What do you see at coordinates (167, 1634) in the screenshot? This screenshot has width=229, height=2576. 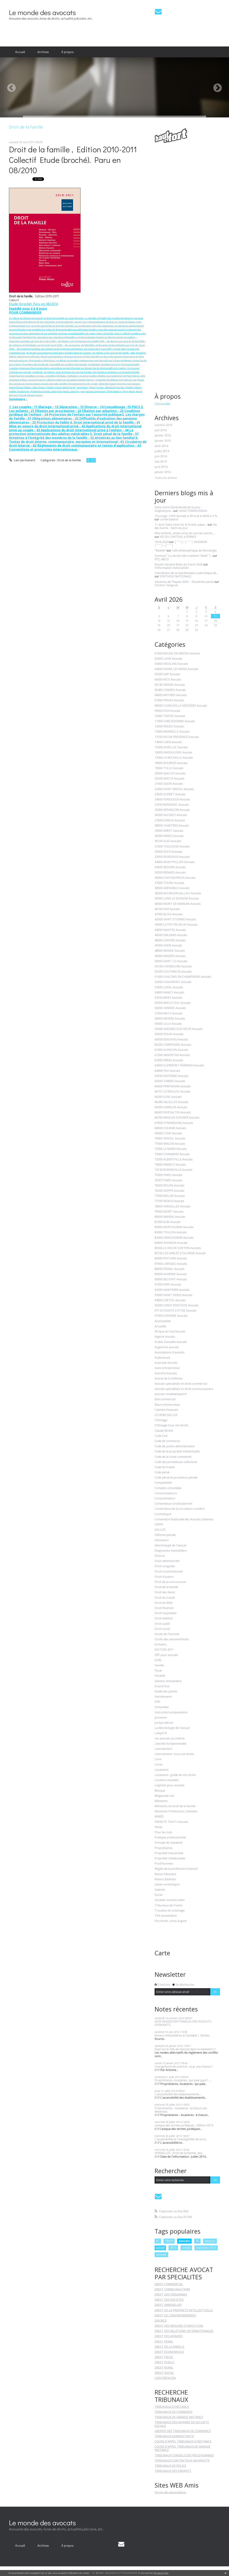 I see `Droits de l'homme` at bounding box center [167, 1634].